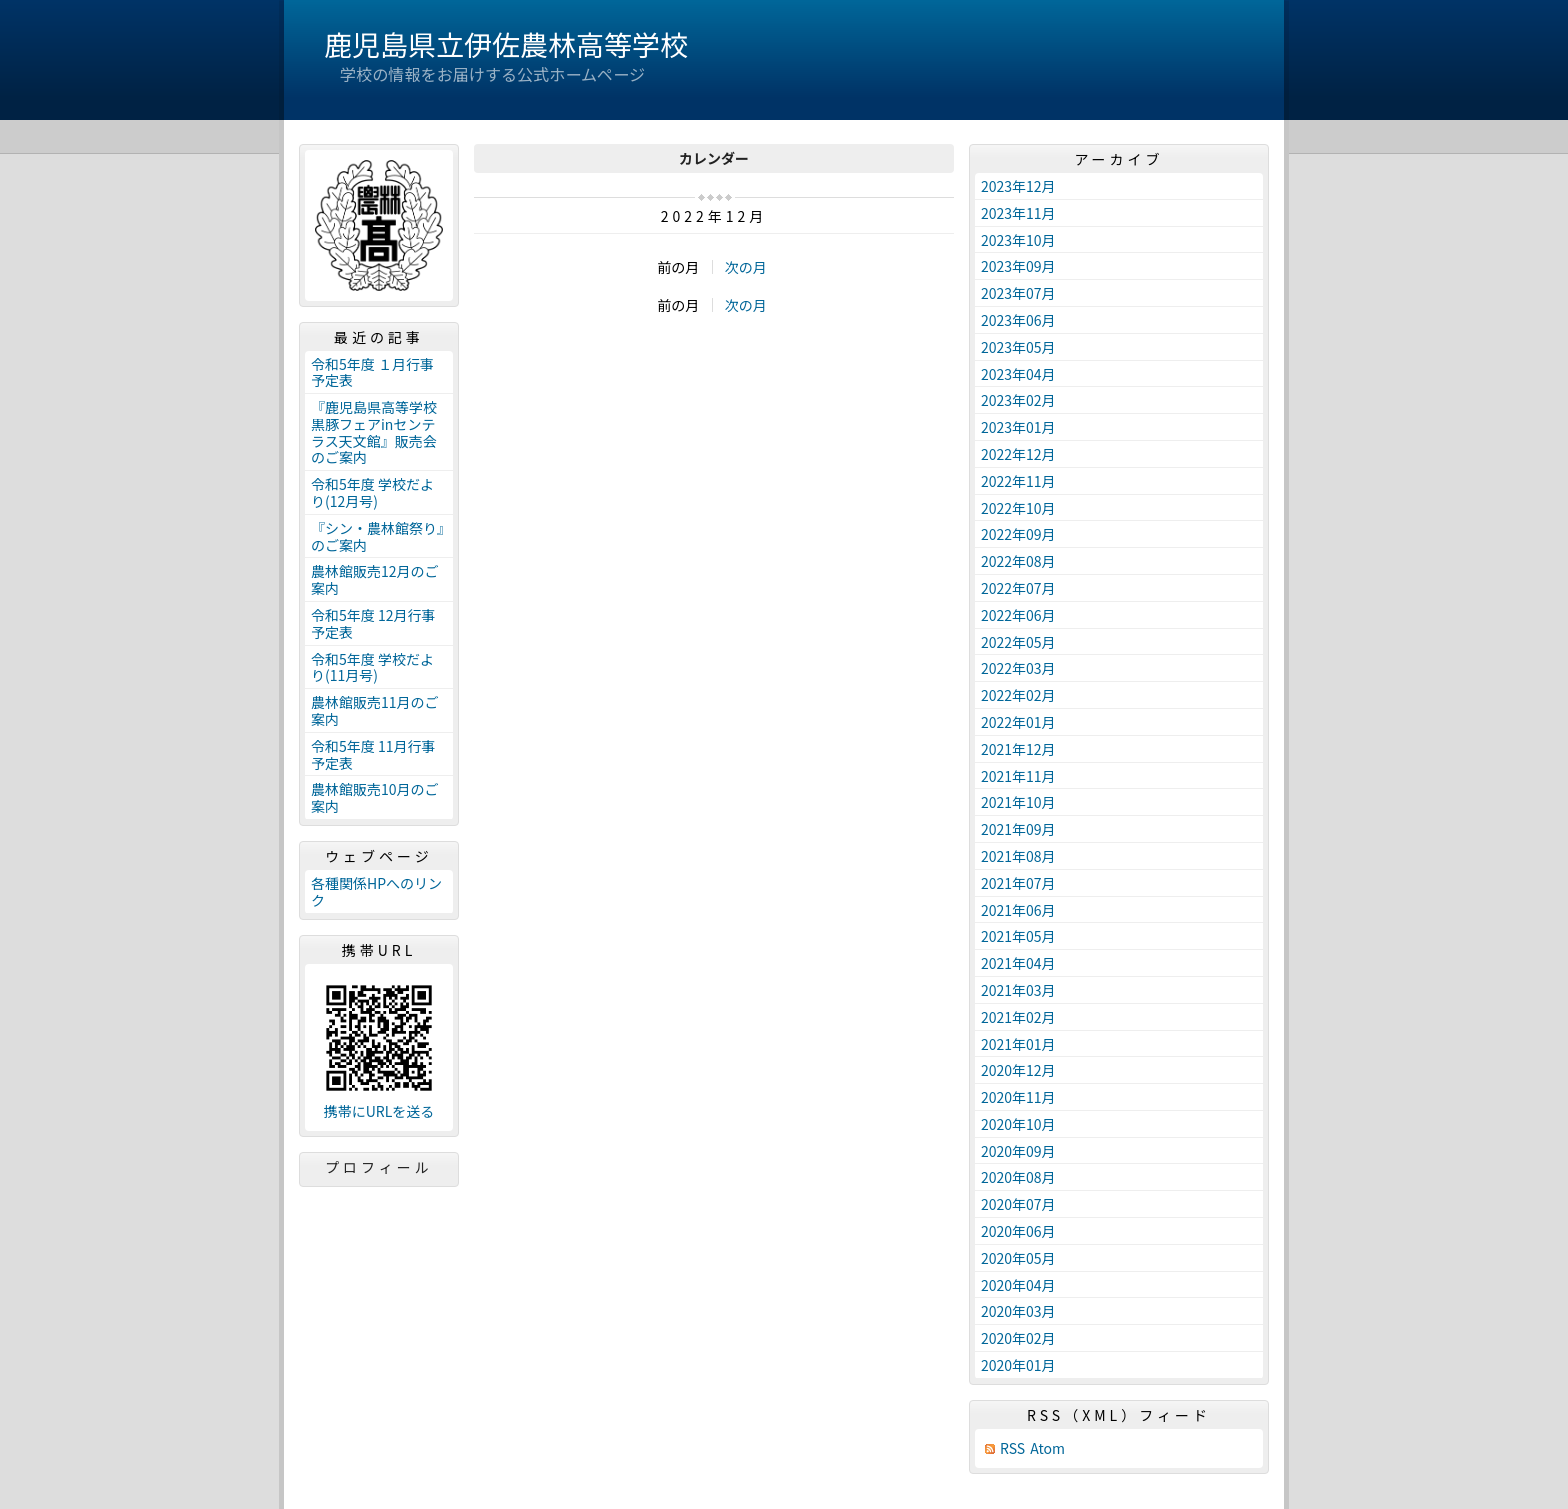  I want to click on 令和5年度 12月行事予定表, so click(373, 623).